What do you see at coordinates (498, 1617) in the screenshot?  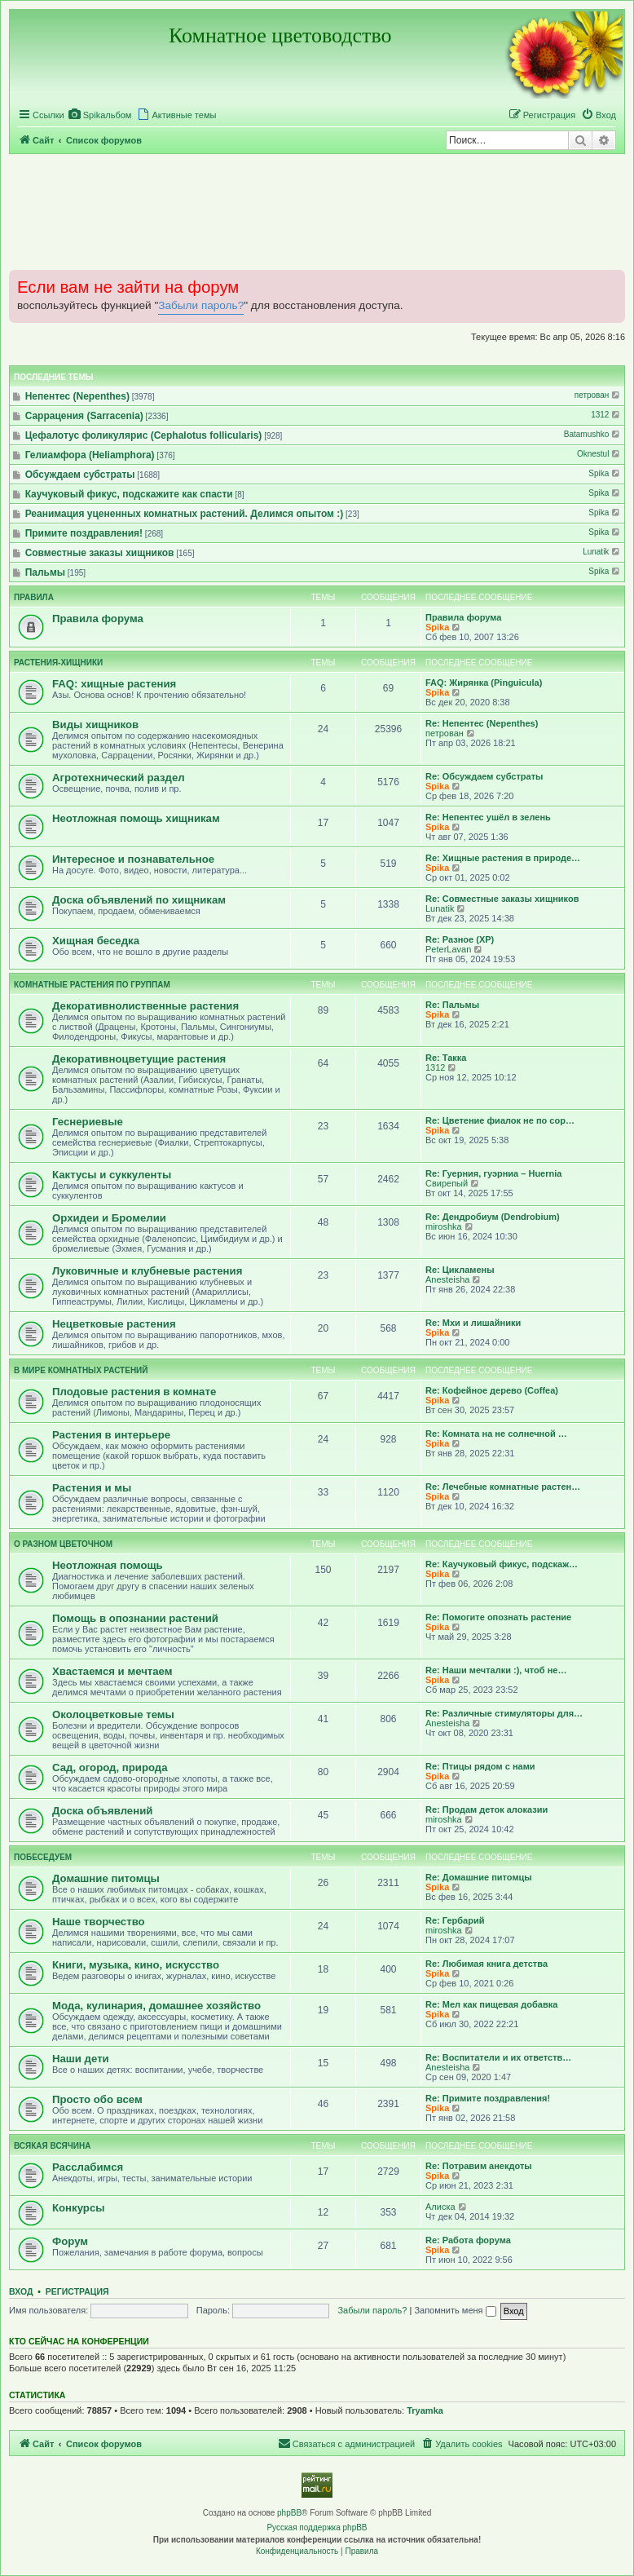 I see `Re: Помогите опознать растение` at bounding box center [498, 1617].